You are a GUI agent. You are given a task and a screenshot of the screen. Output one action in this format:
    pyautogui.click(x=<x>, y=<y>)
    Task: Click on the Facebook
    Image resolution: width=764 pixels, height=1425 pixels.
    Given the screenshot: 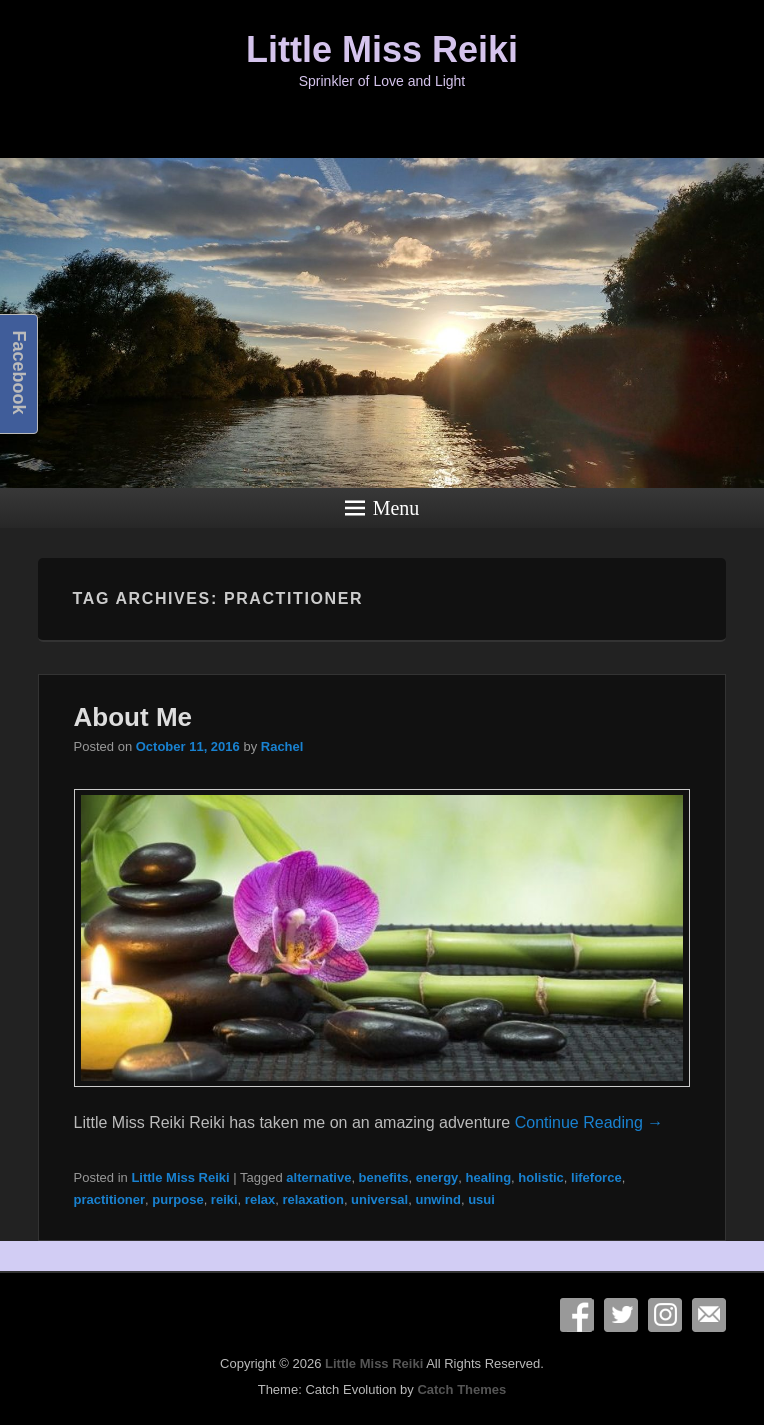 What is the action you would take?
    pyautogui.click(x=577, y=1315)
    